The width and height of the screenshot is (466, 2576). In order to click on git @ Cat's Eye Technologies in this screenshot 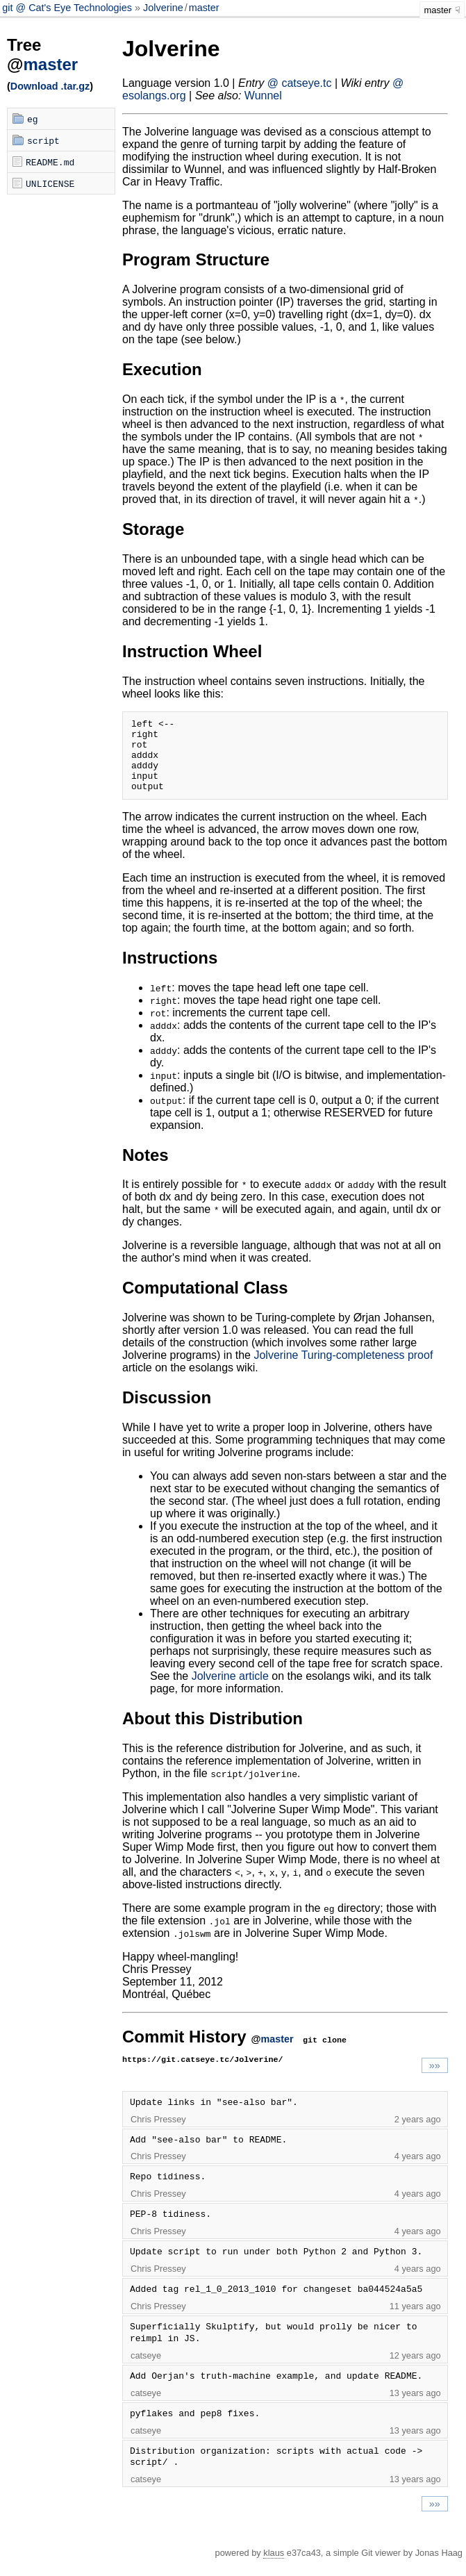, I will do `click(68, 7)`.